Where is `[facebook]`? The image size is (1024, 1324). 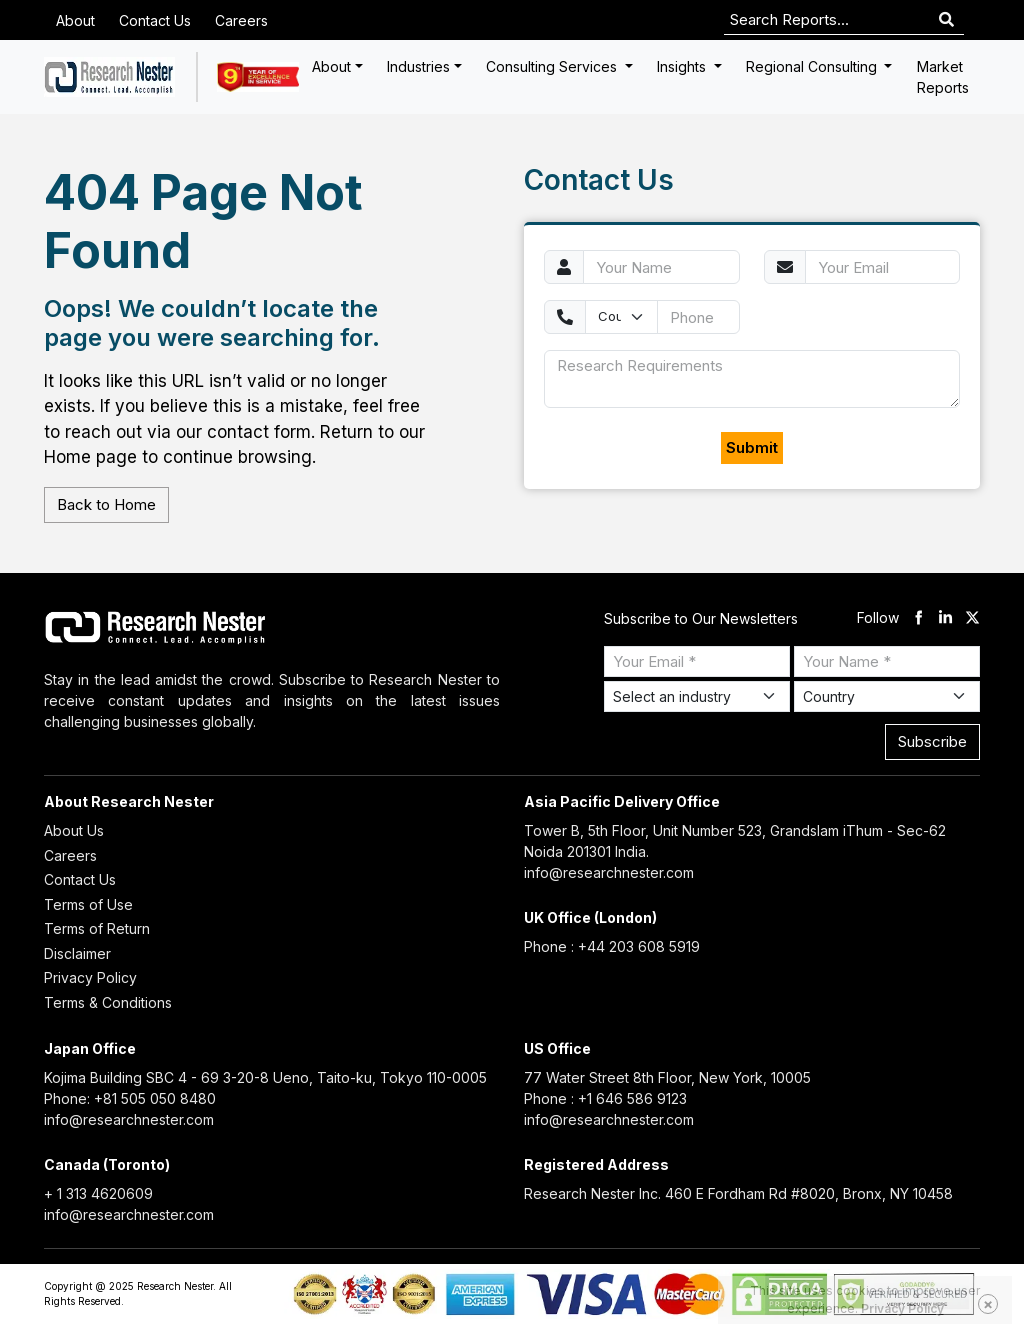
[facebook] is located at coordinates (918, 618).